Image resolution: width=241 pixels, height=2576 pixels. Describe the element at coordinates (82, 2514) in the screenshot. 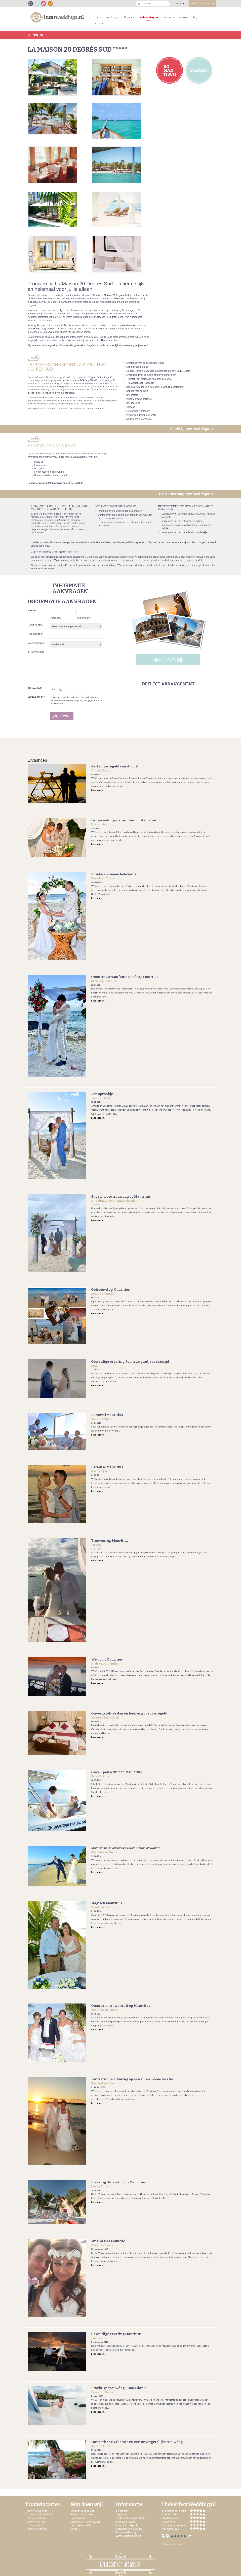

I see `Renewal of the Vows` at that location.